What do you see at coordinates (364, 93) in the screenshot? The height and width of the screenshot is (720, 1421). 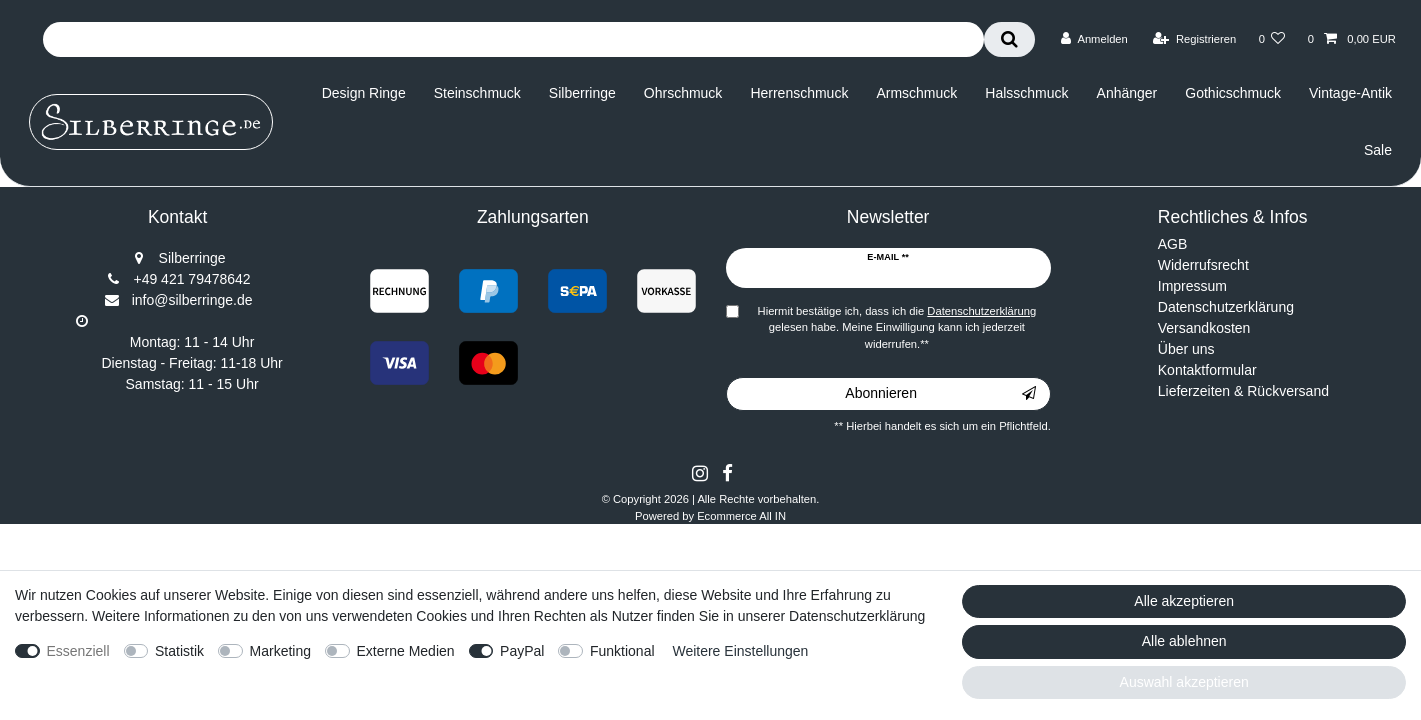 I see `Design Ringe` at bounding box center [364, 93].